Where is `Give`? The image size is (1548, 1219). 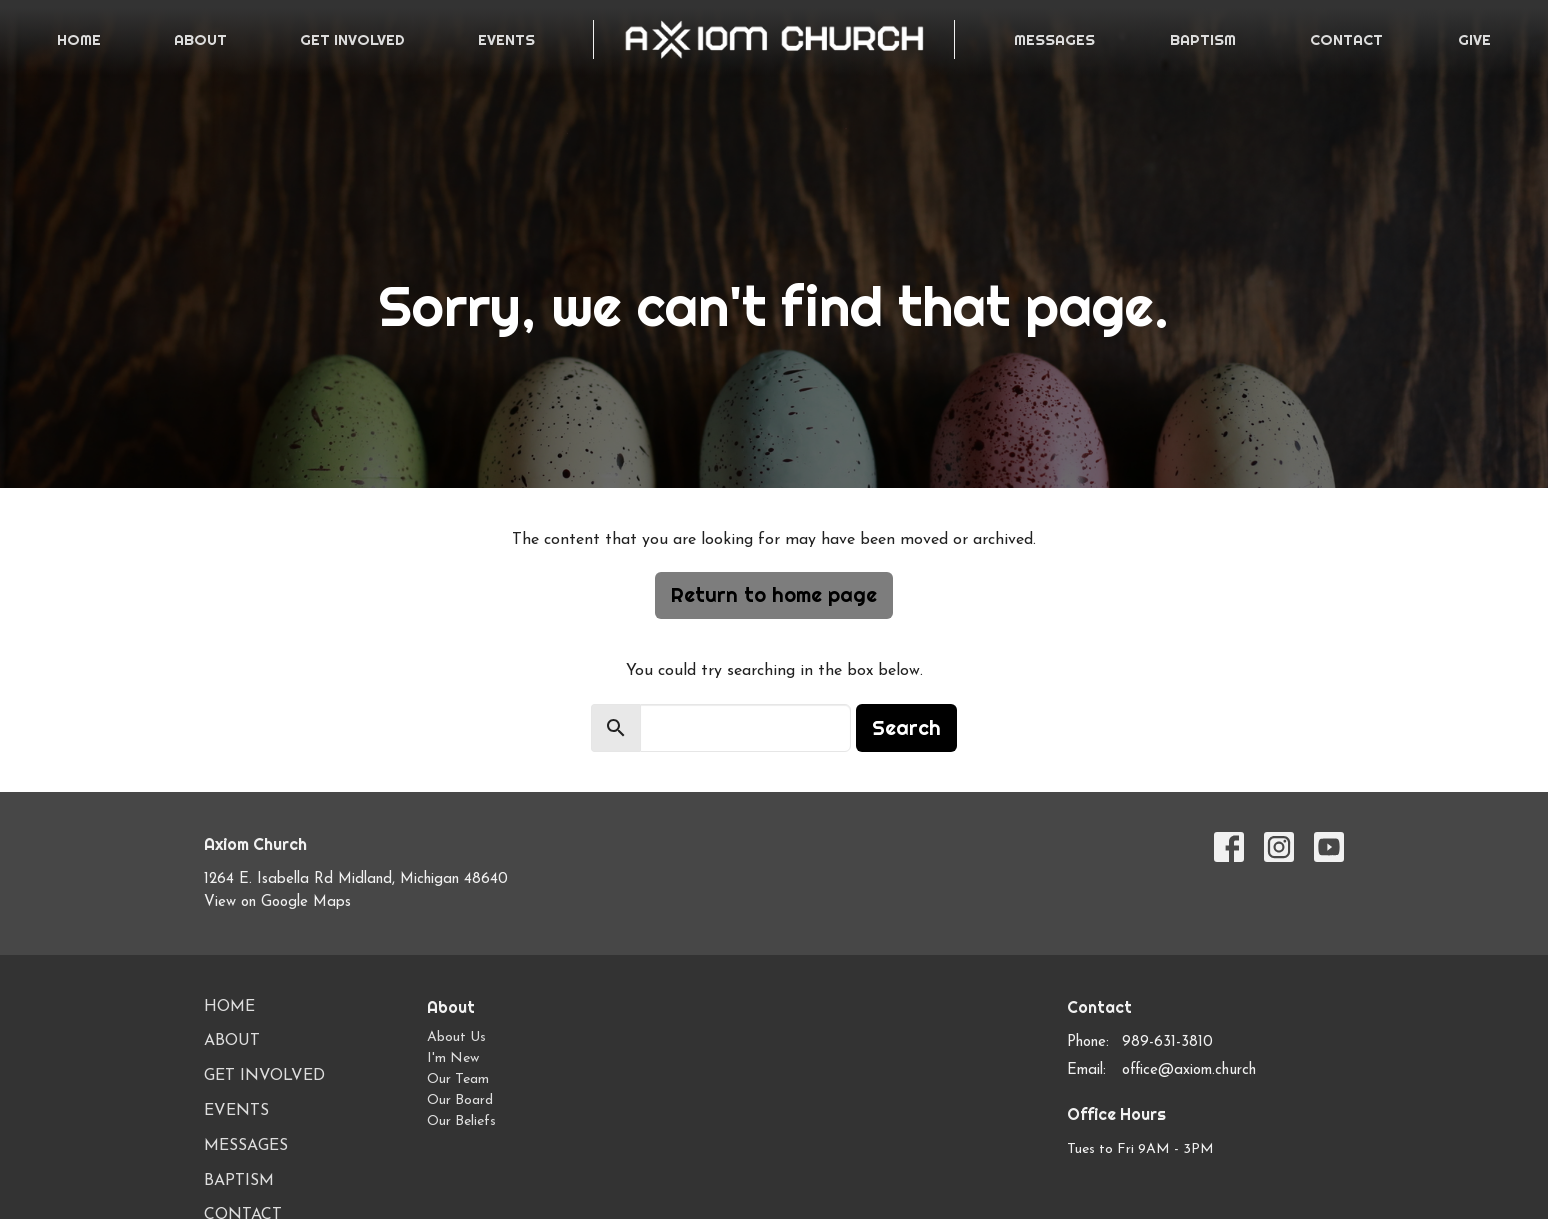 Give is located at coordinates (1474, 39).